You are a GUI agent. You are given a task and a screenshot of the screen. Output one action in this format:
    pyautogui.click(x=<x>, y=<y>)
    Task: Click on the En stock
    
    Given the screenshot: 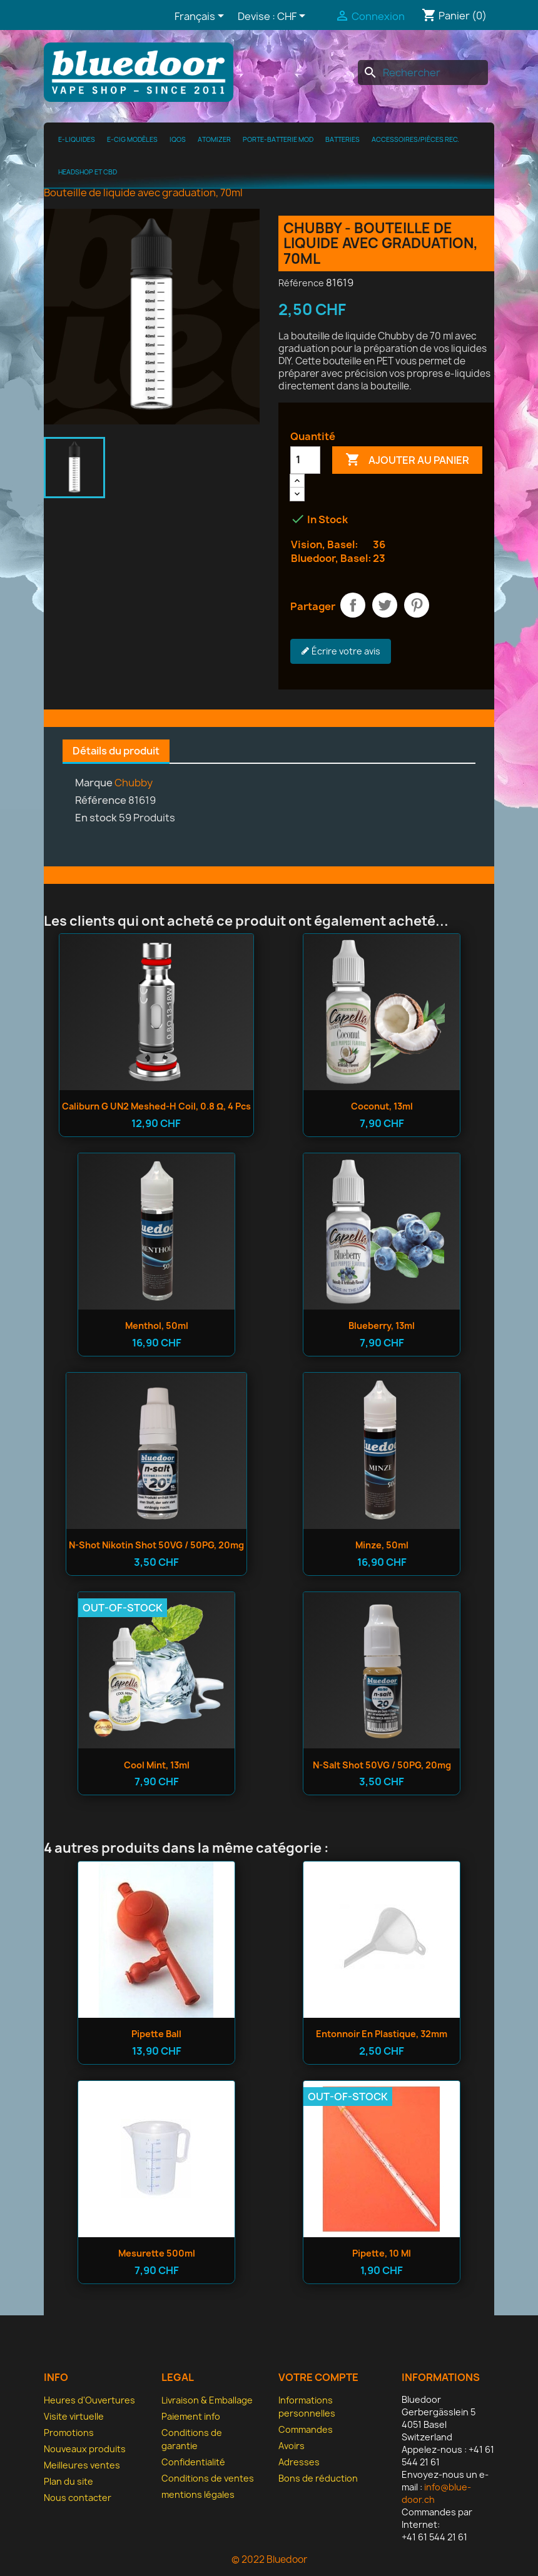 What is the action you would take?
    pyautogui.click(x=96, y=817)
    